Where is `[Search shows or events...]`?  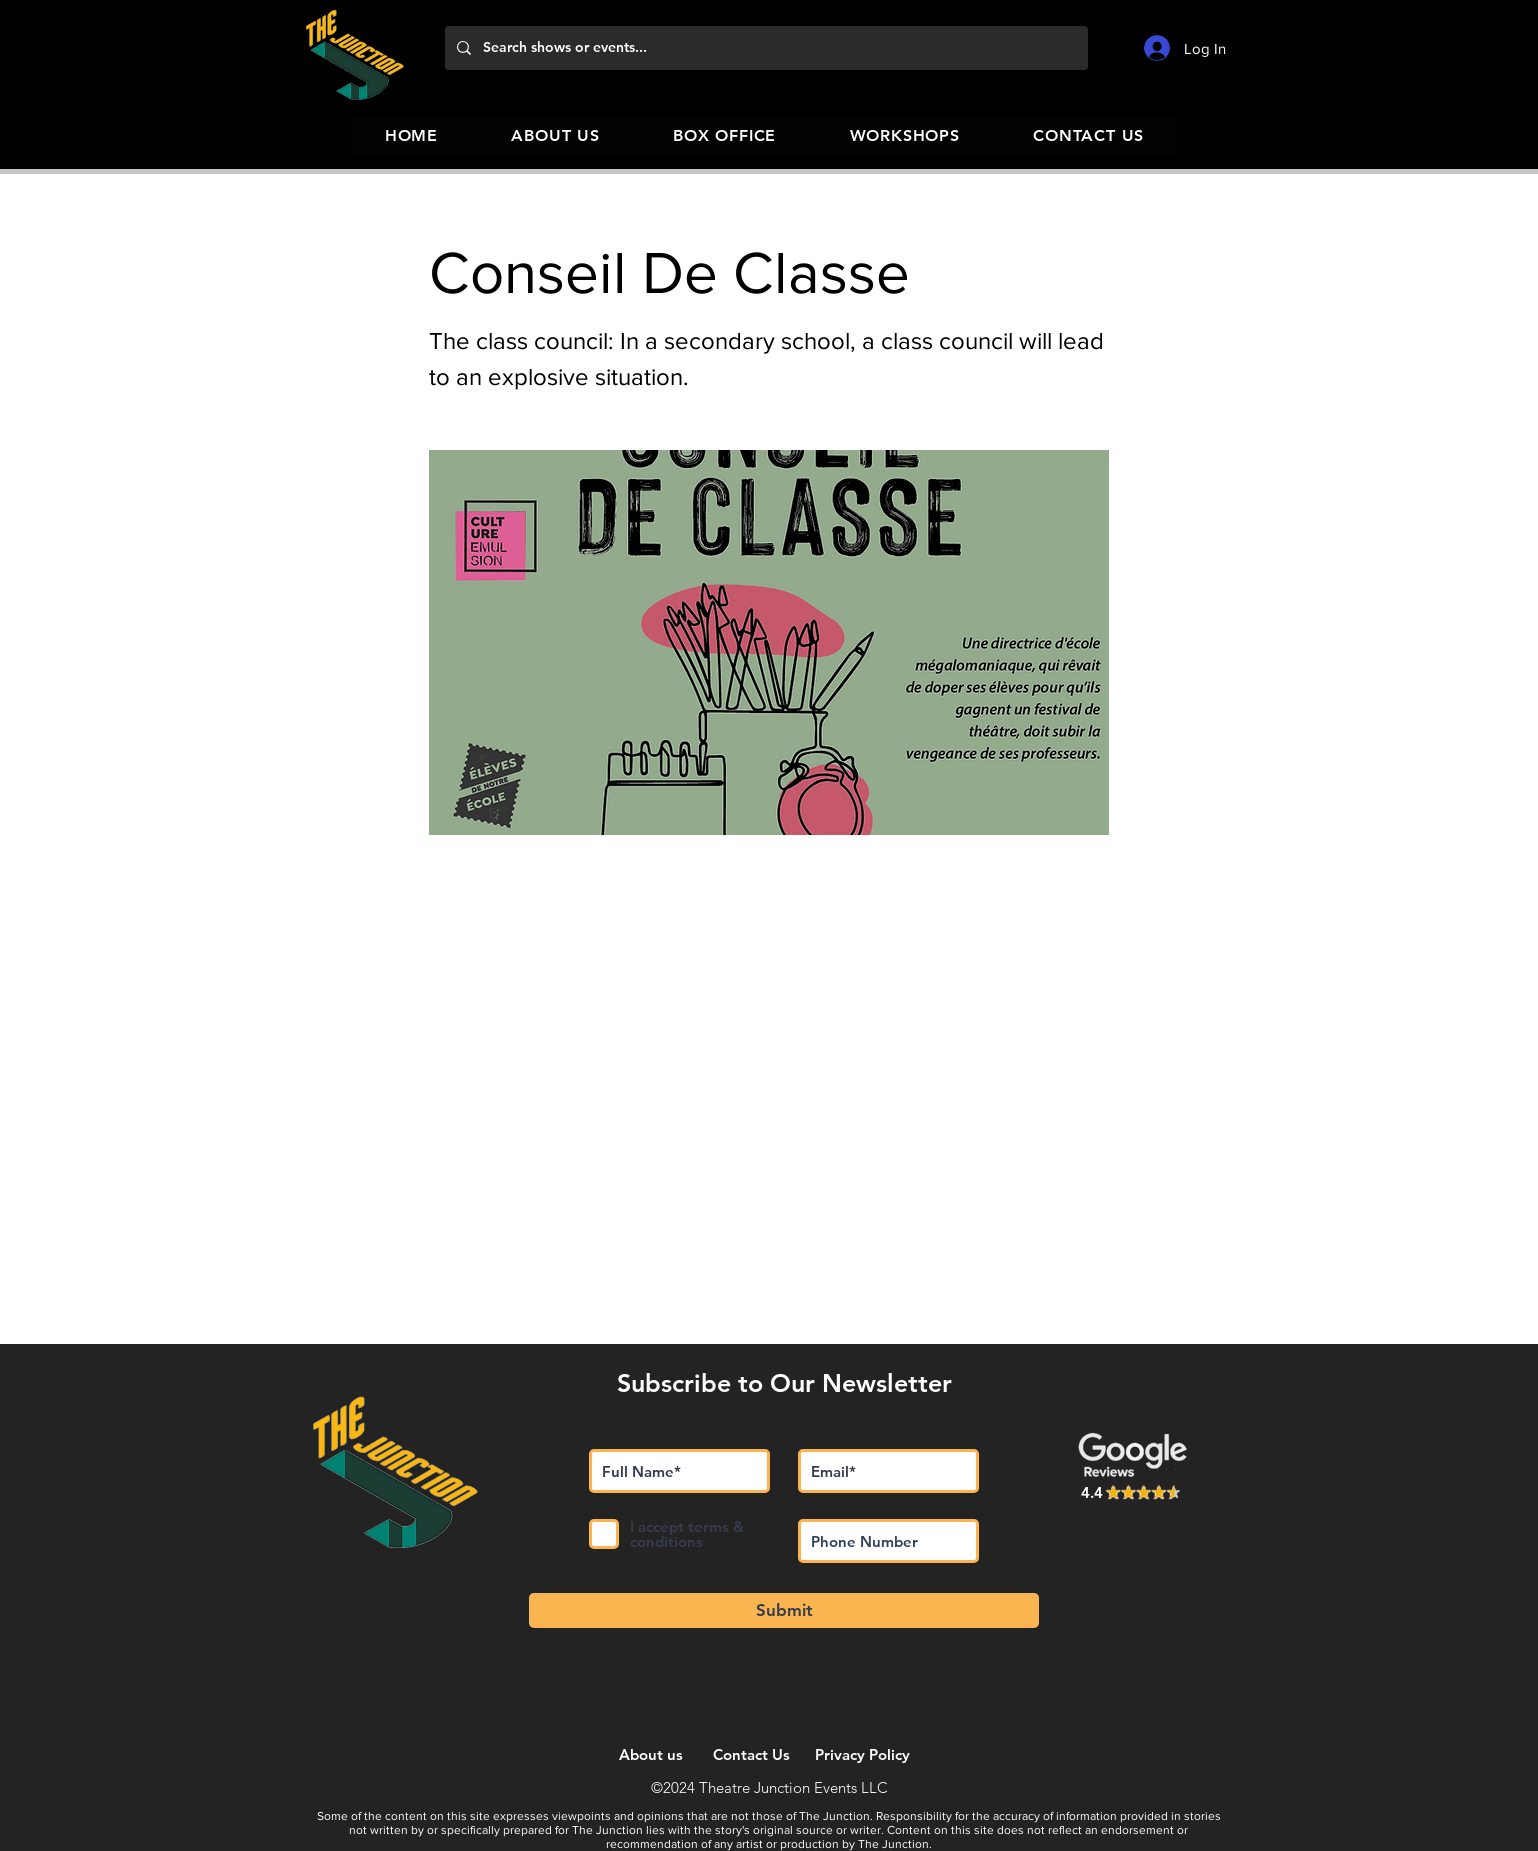 [Search shows or events...] is located at coordinates (764, 48).